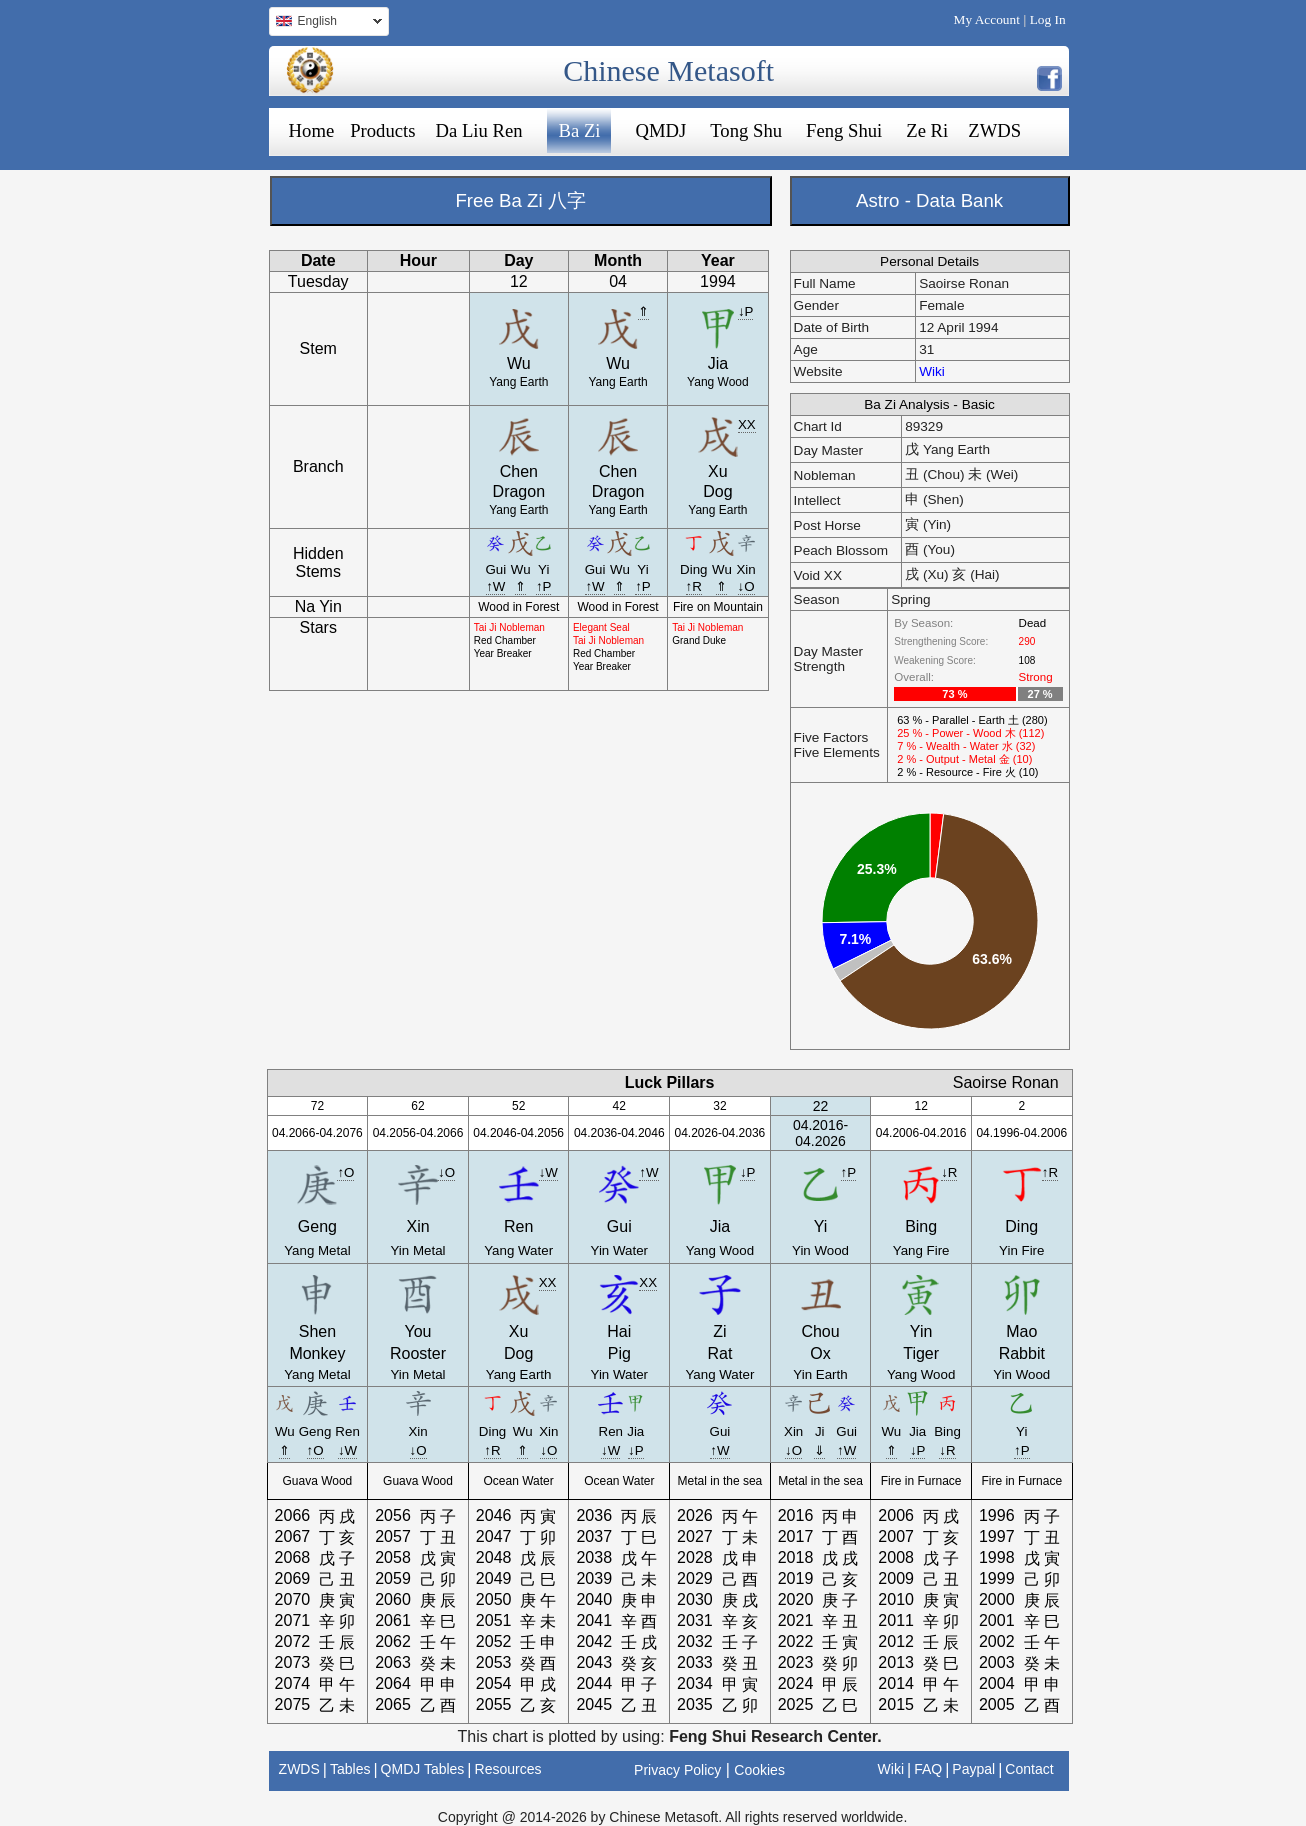  Describe the element at coordinates (508, 1769) in the screenshot. I see `Resources` at that location.